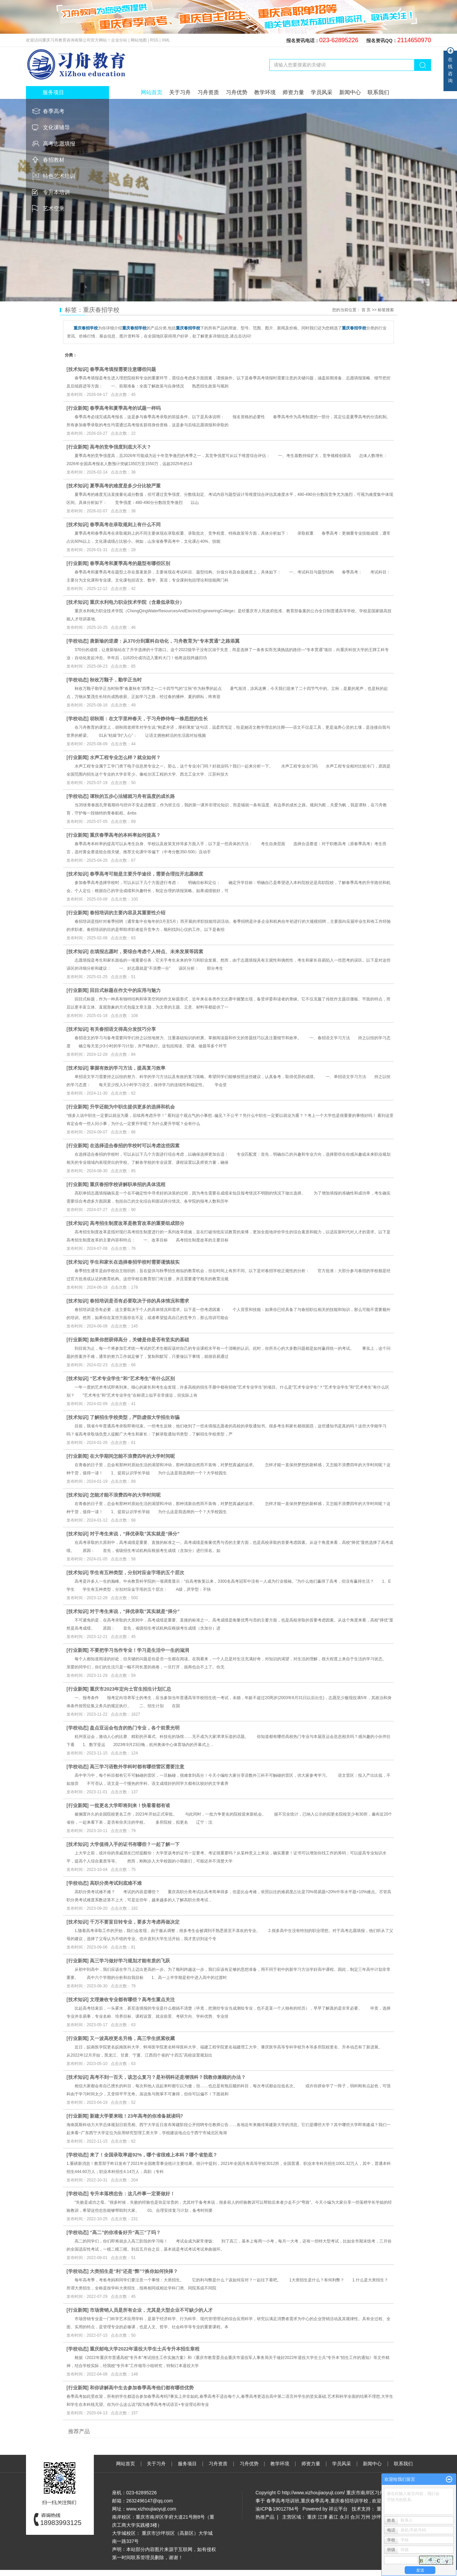 This screenshot has width=457, height=2576. Describe the element at coordinates (208, 92) in the screenshot. I see `习舟资质` at that location.